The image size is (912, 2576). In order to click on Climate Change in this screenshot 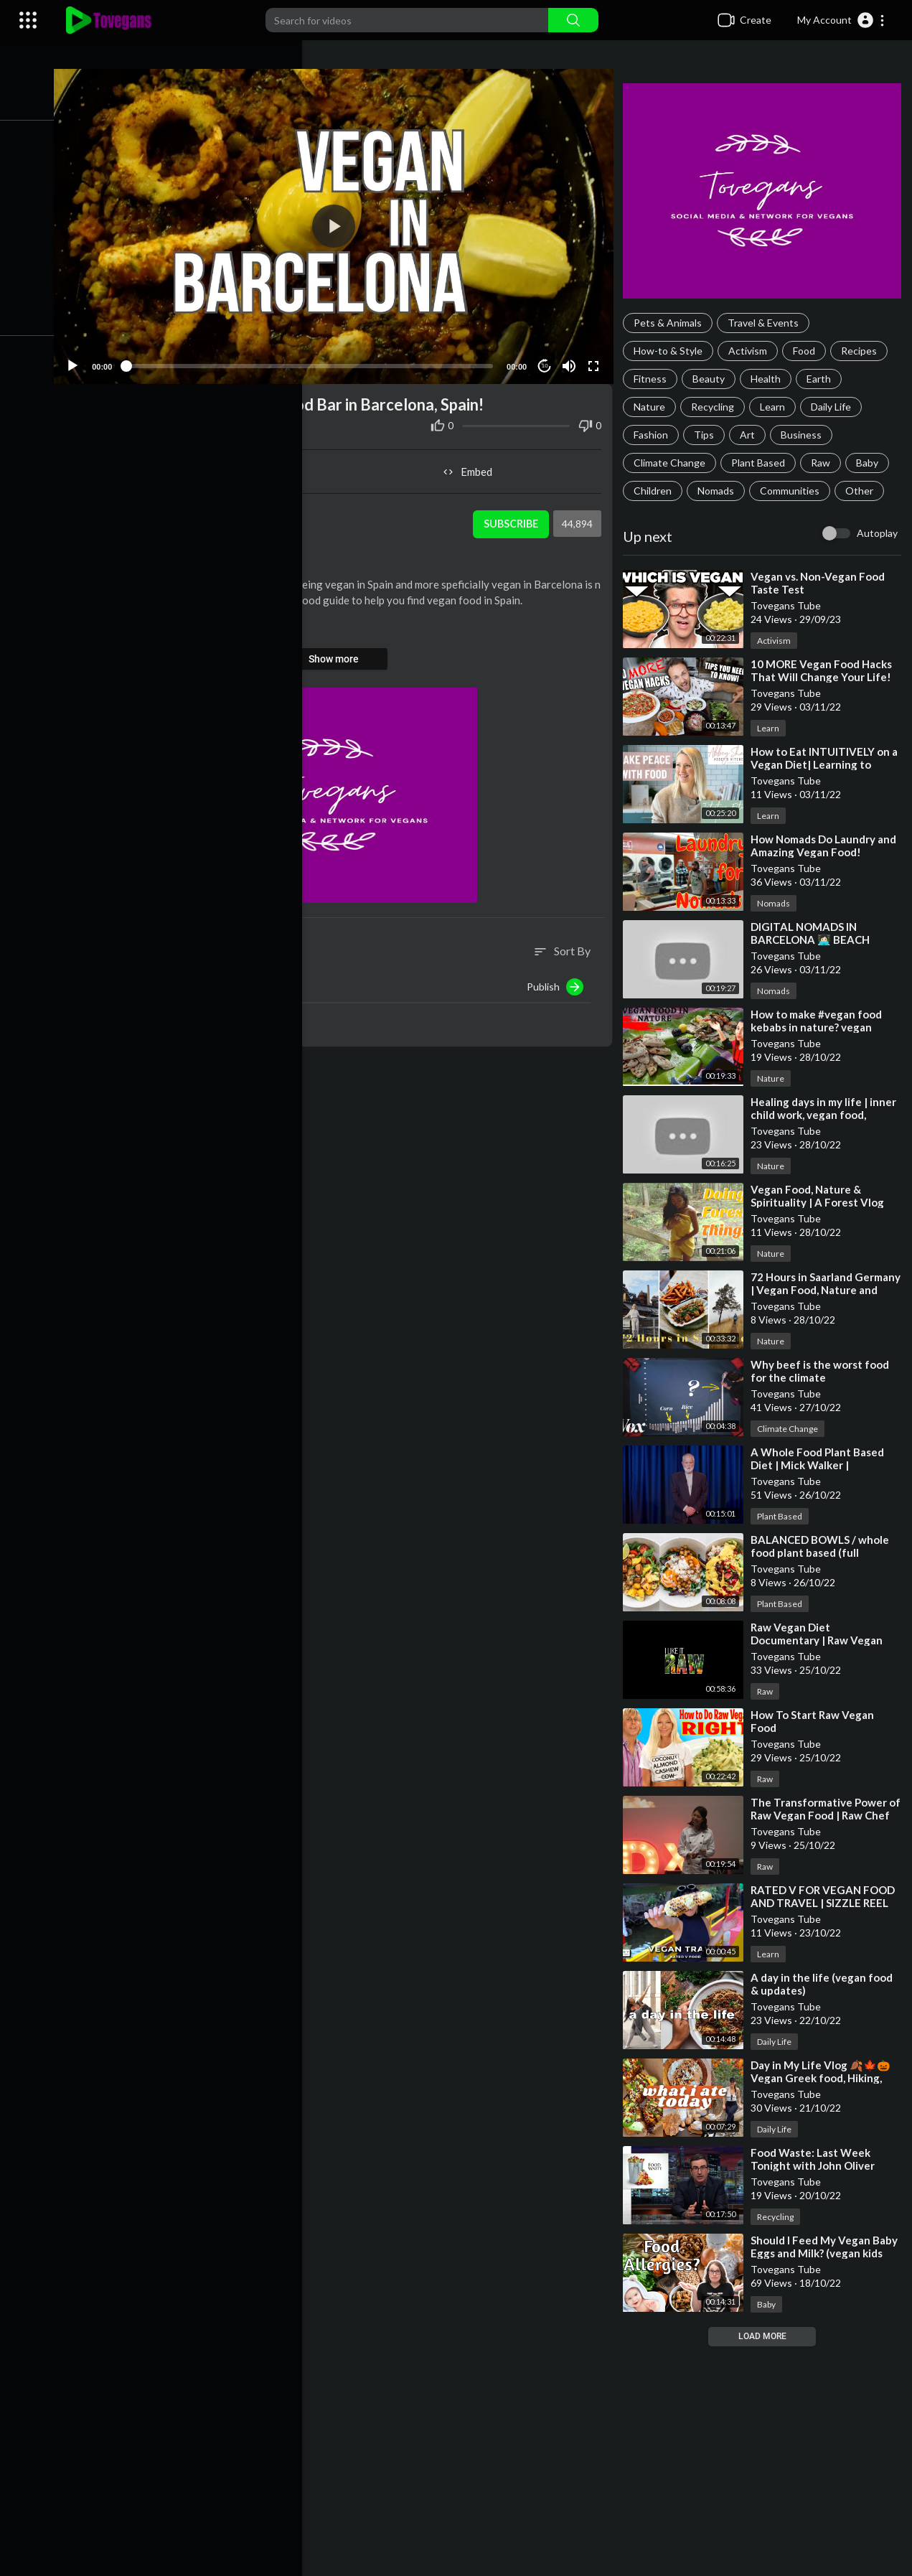, I will do `click(674, 462)`.